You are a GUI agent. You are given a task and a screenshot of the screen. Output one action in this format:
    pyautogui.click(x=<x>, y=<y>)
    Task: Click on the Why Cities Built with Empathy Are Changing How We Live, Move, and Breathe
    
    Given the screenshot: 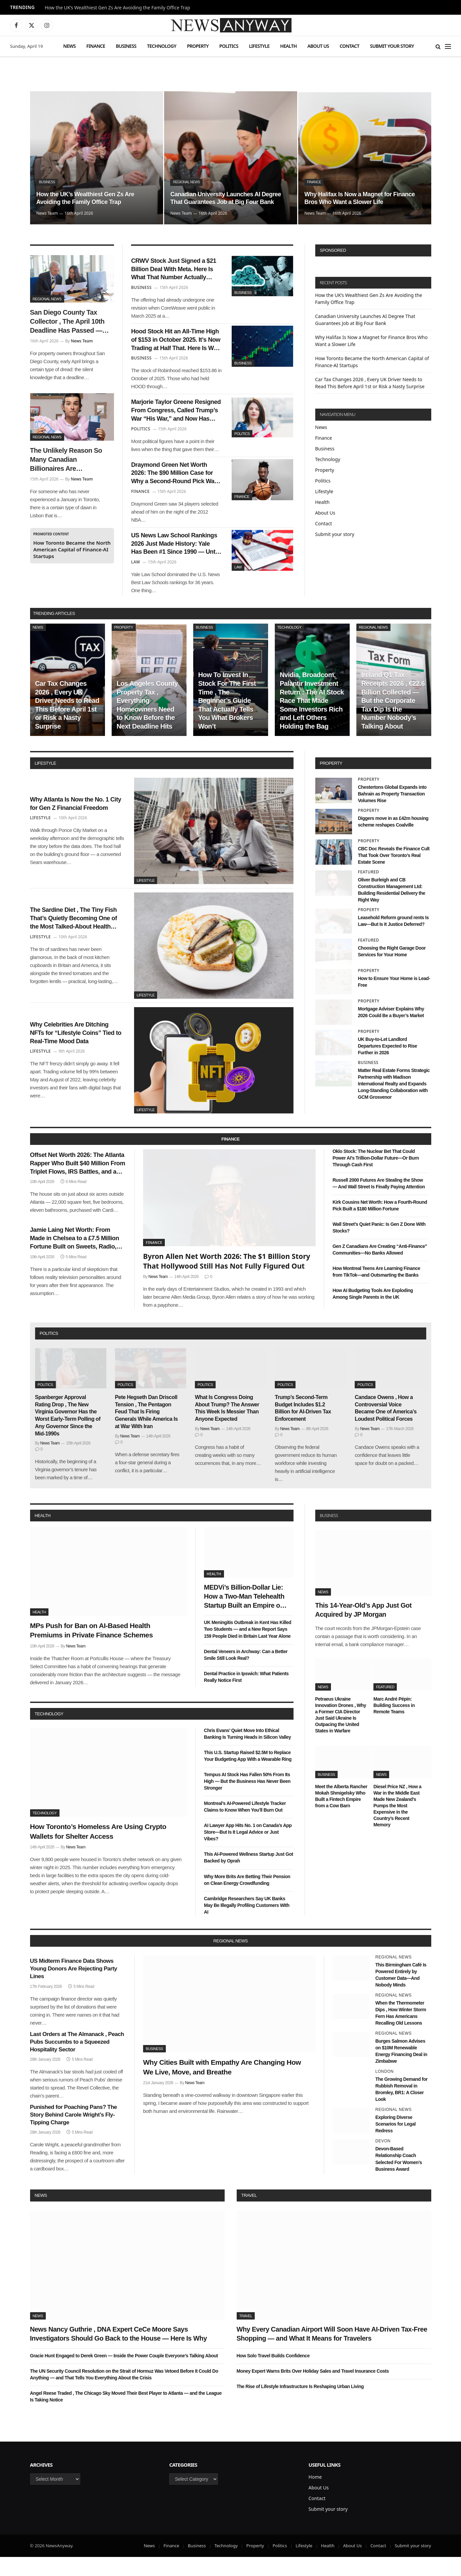 What is the action you would take?
    pyautogui.click(x=222, y=2086)
    